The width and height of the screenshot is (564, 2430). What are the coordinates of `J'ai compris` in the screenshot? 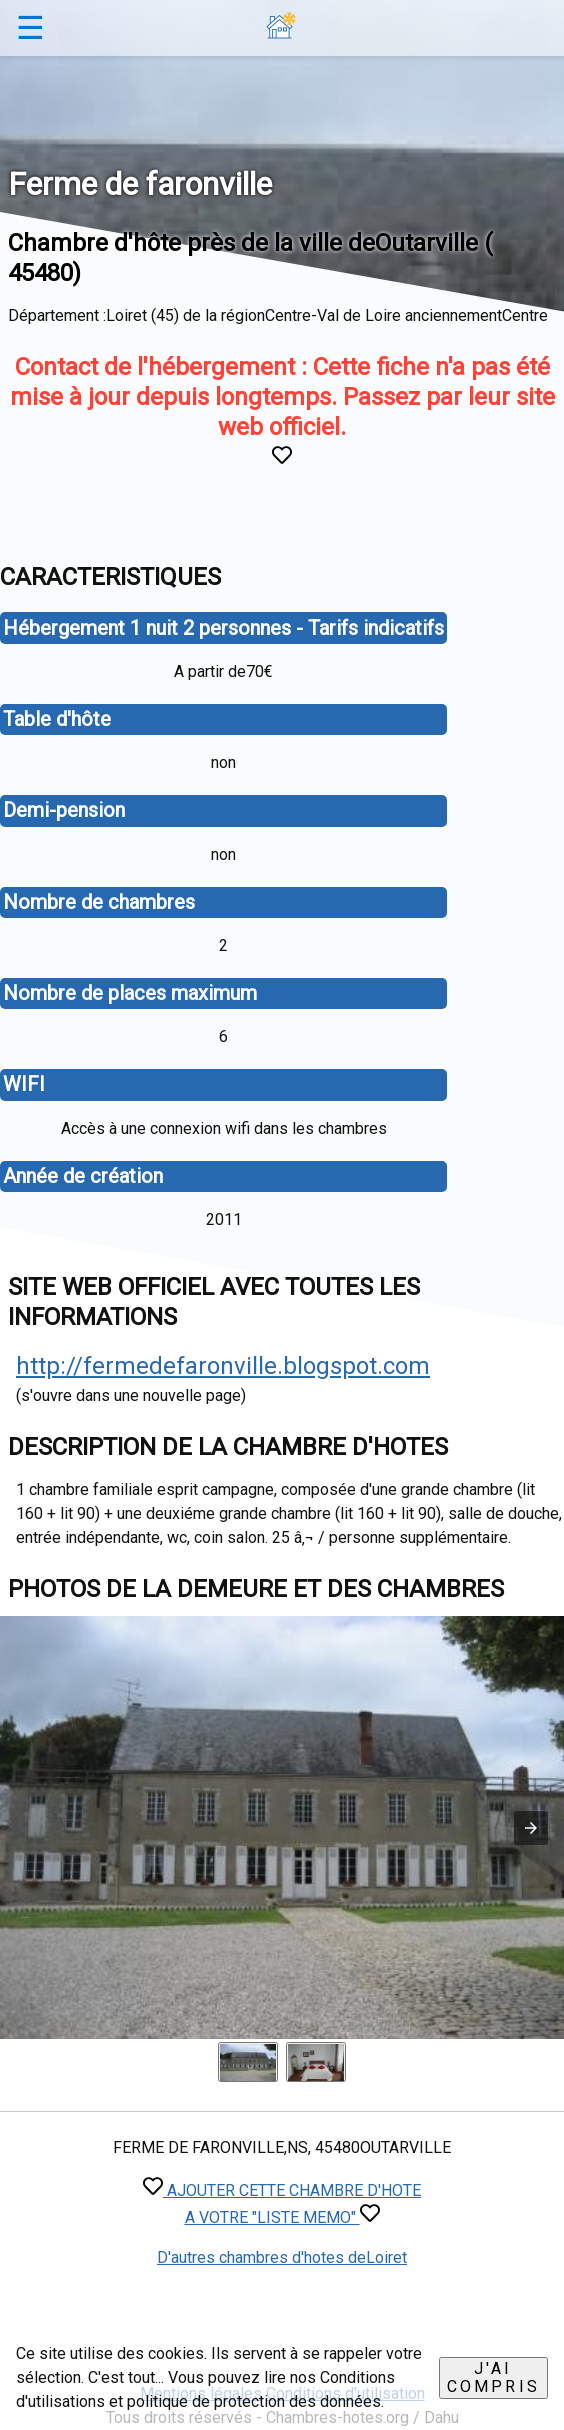 It's located at (493, 2377).